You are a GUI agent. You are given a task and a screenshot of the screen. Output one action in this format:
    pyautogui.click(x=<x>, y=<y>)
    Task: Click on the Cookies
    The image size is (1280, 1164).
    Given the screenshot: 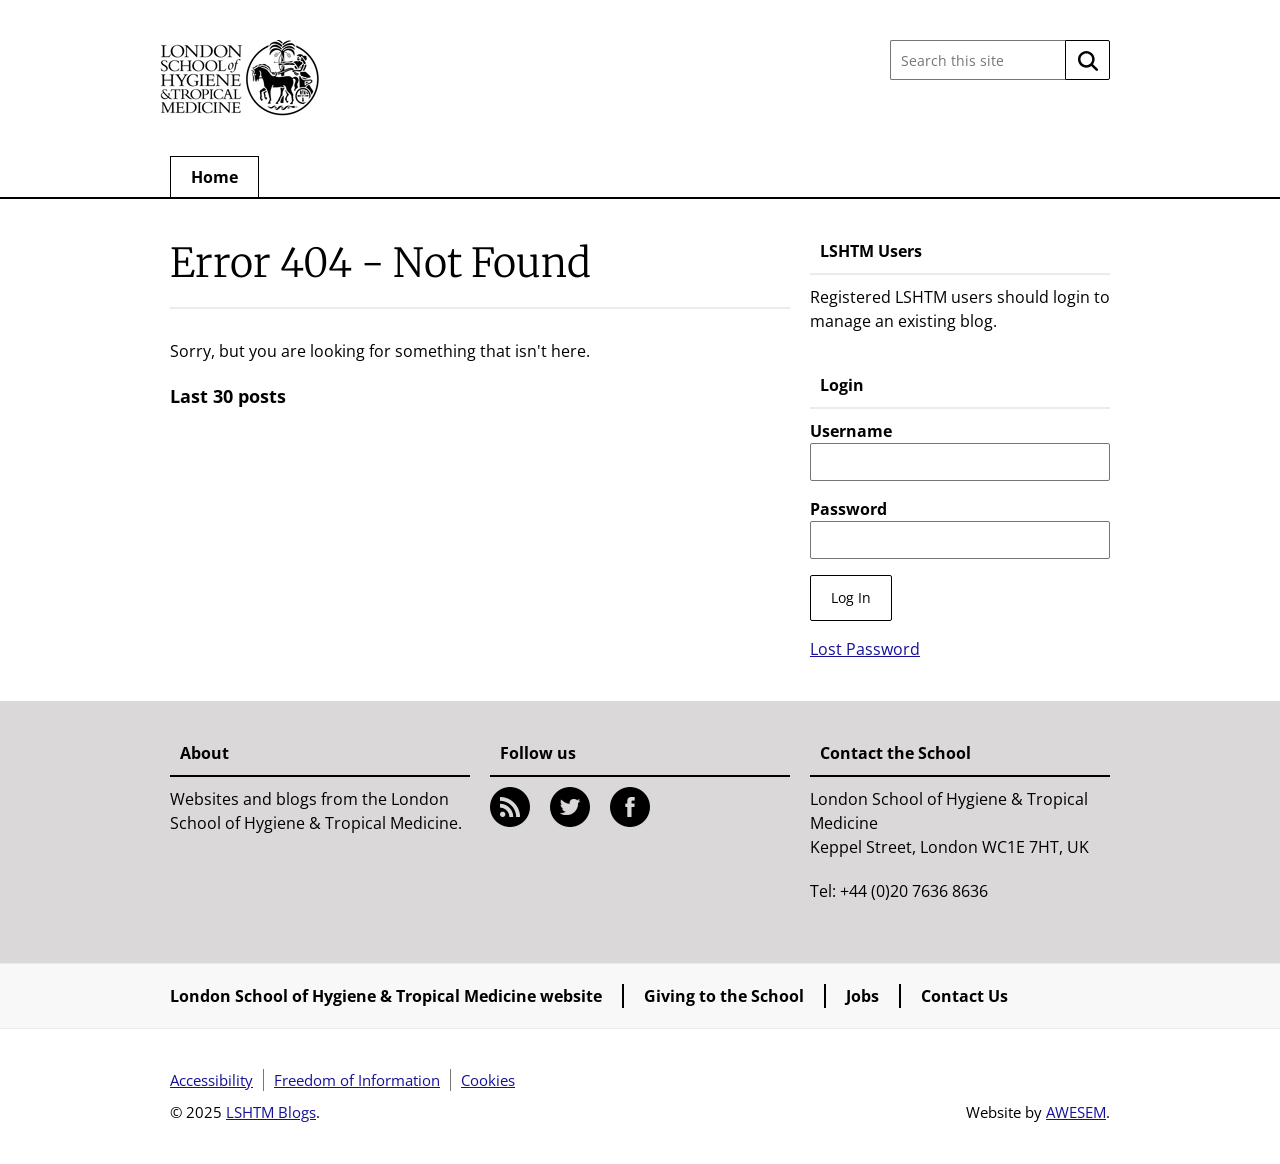 What is the action you would take?
    pyautogui.click(x=488, y=1080)
    